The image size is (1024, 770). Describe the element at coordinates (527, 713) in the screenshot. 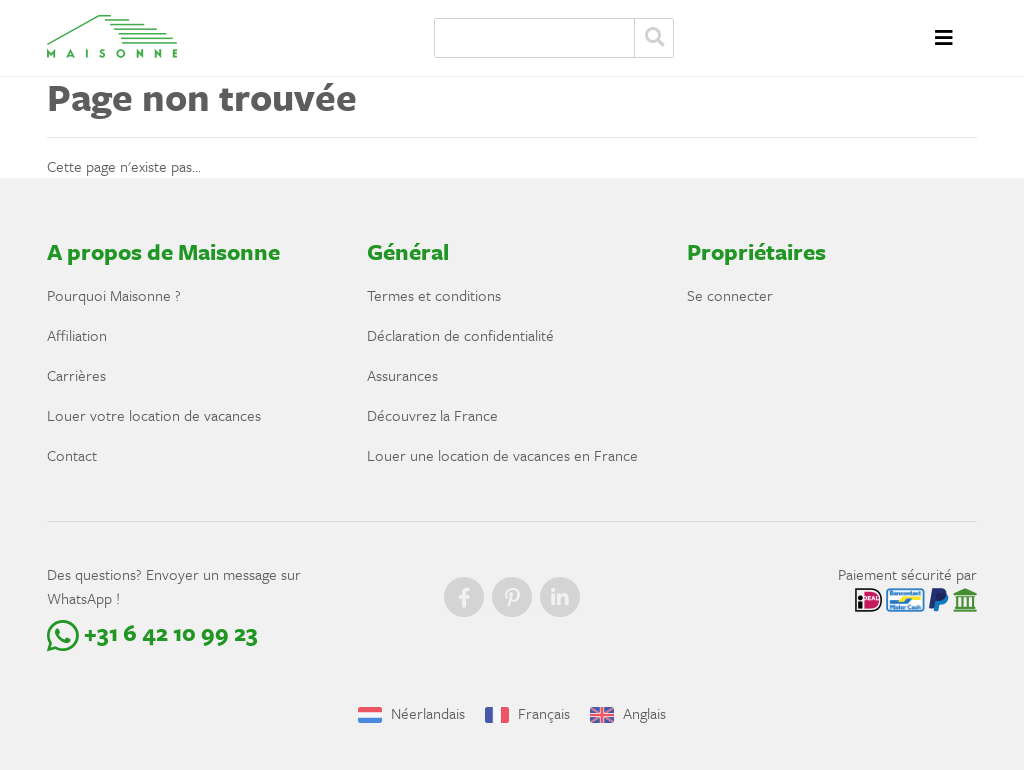

I see `Français` at that location.